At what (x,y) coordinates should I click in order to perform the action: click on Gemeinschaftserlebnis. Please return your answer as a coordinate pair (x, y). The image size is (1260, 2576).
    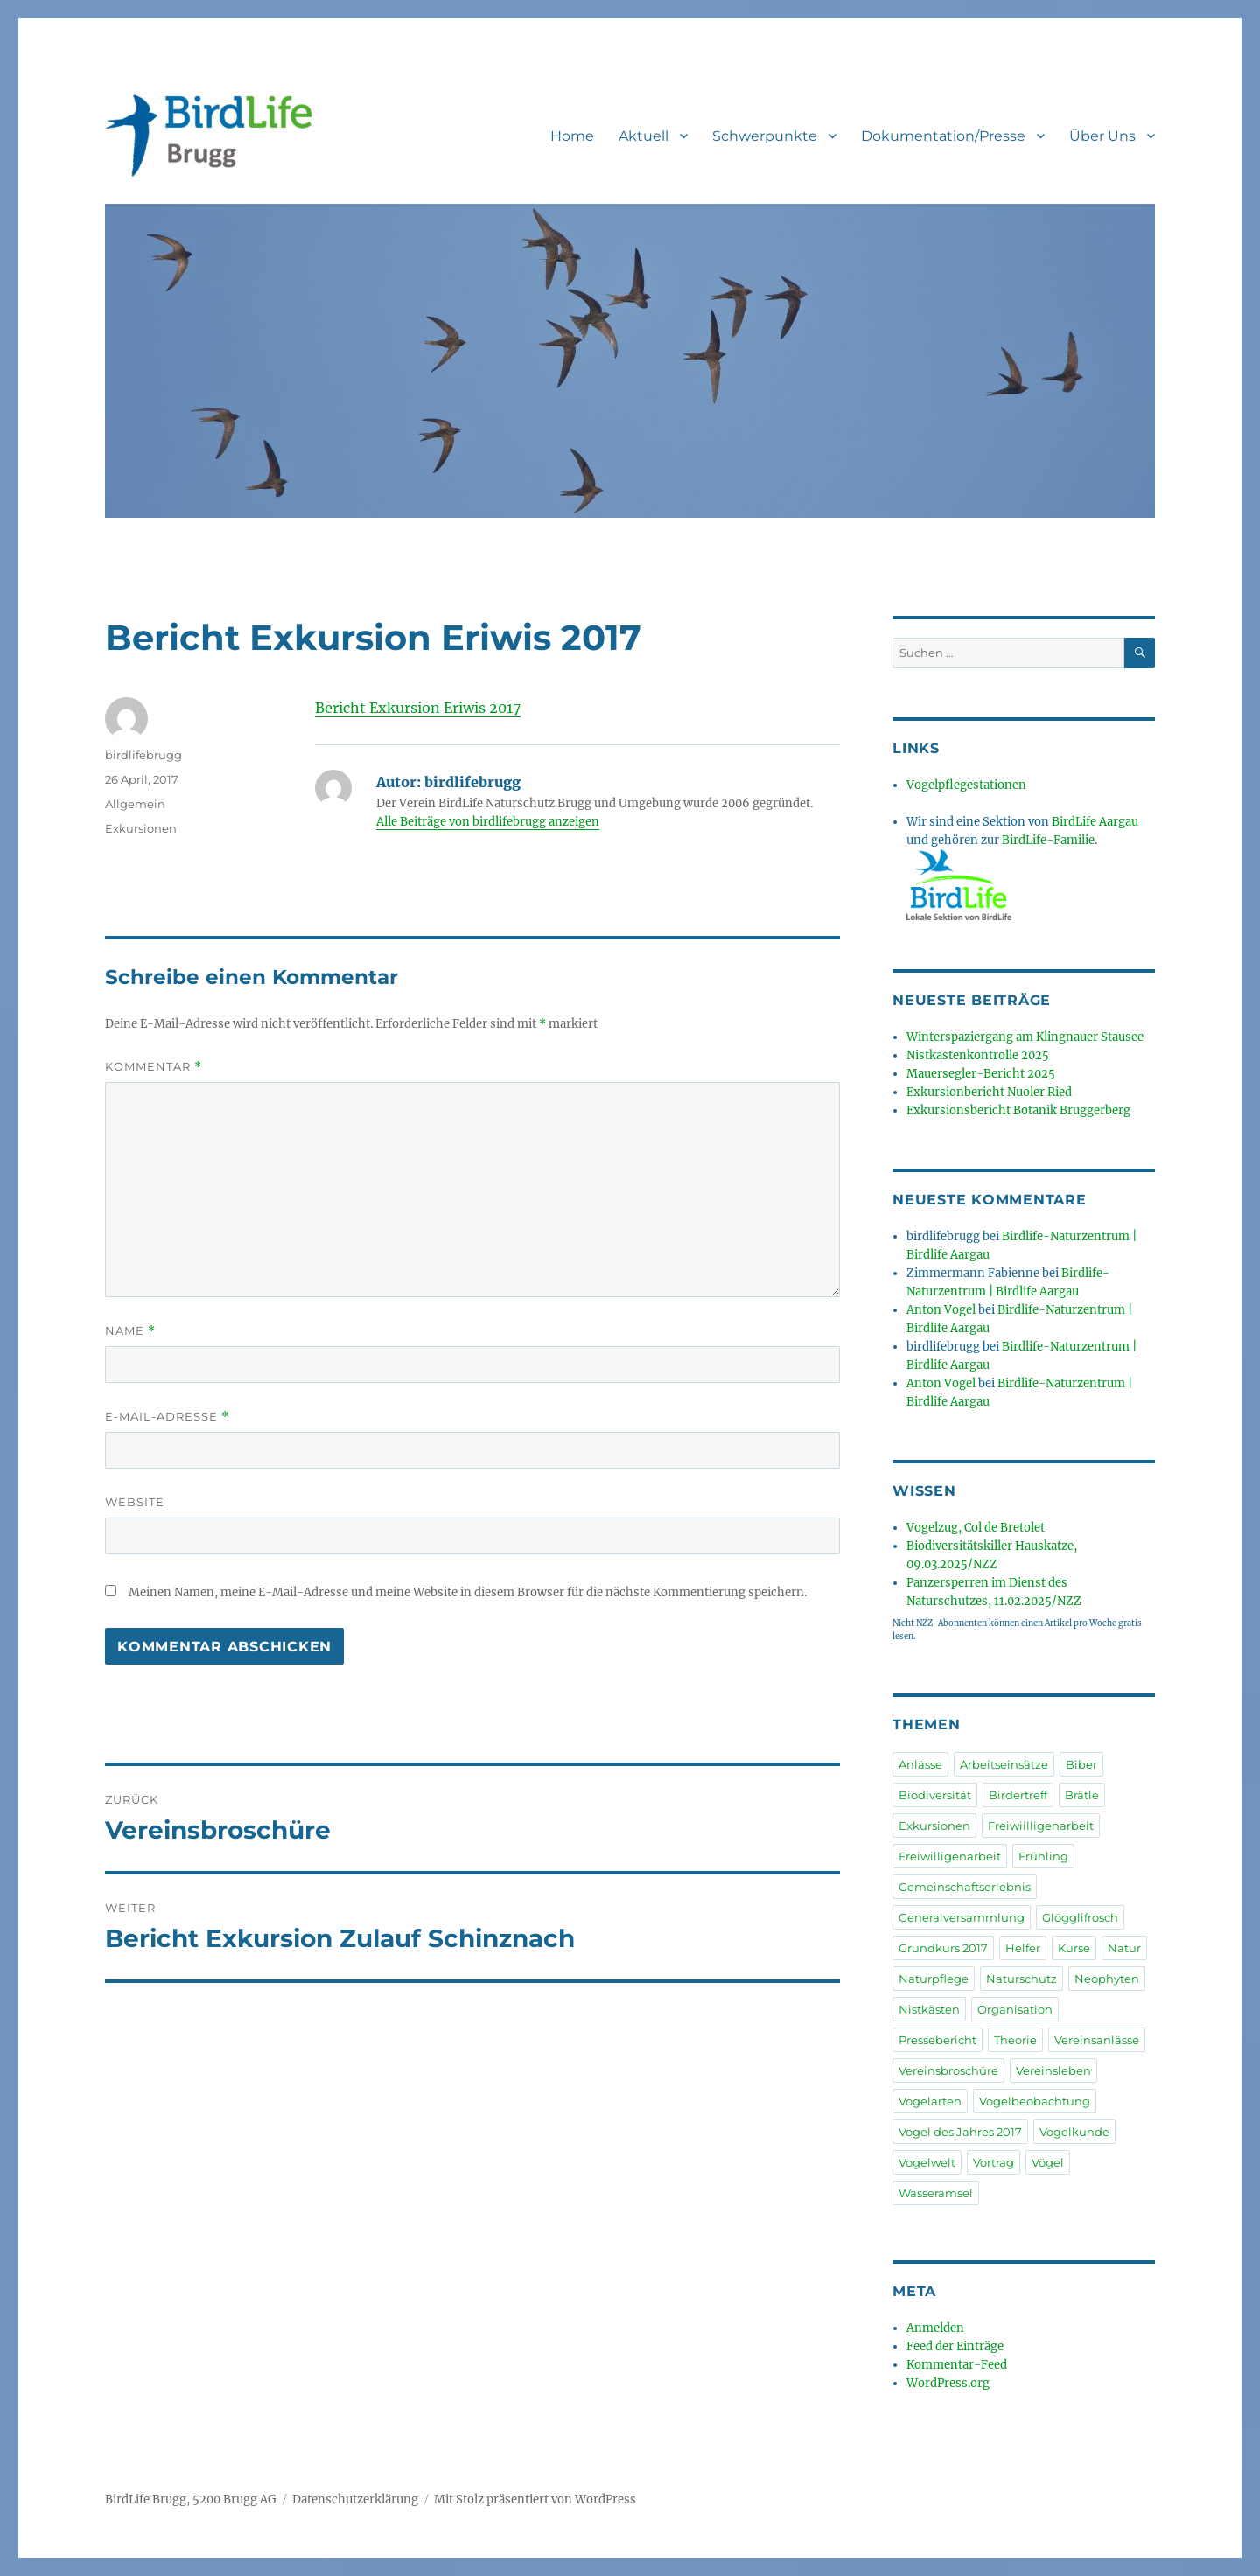
    Looking at the image, I should click on (965, 1887).